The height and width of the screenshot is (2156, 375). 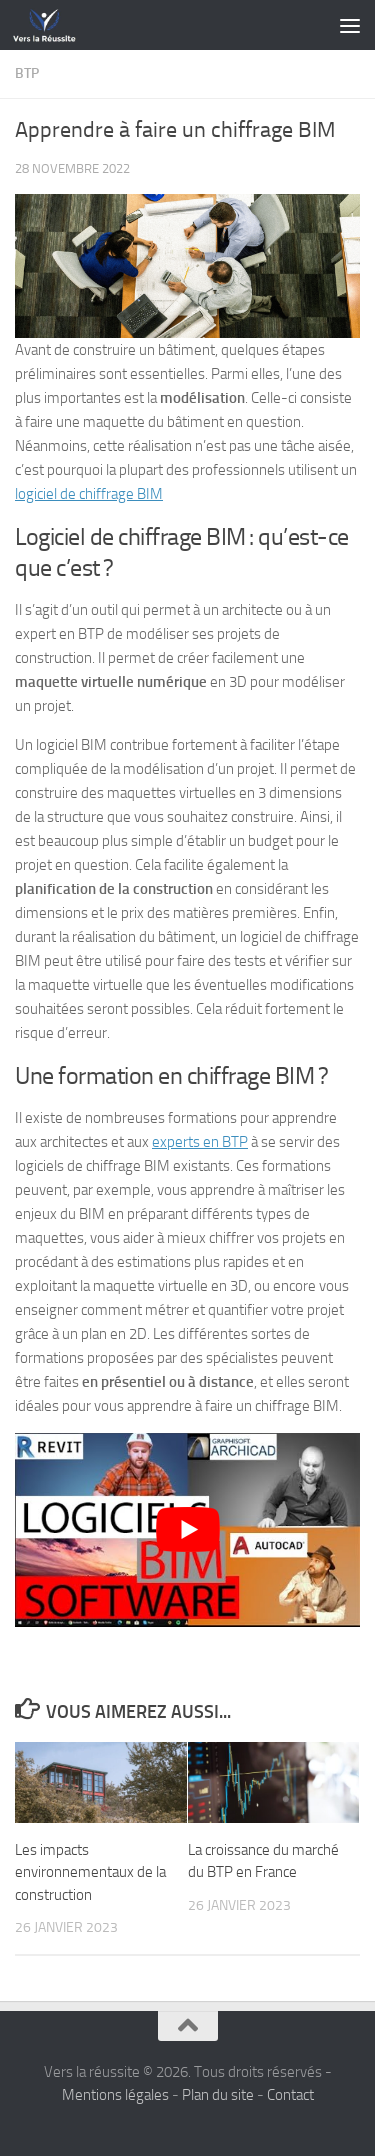 What do you see at coordinates (115, 2095) in the screenshot?
I see `Mentions légales` at bounding box center [115, 2095].